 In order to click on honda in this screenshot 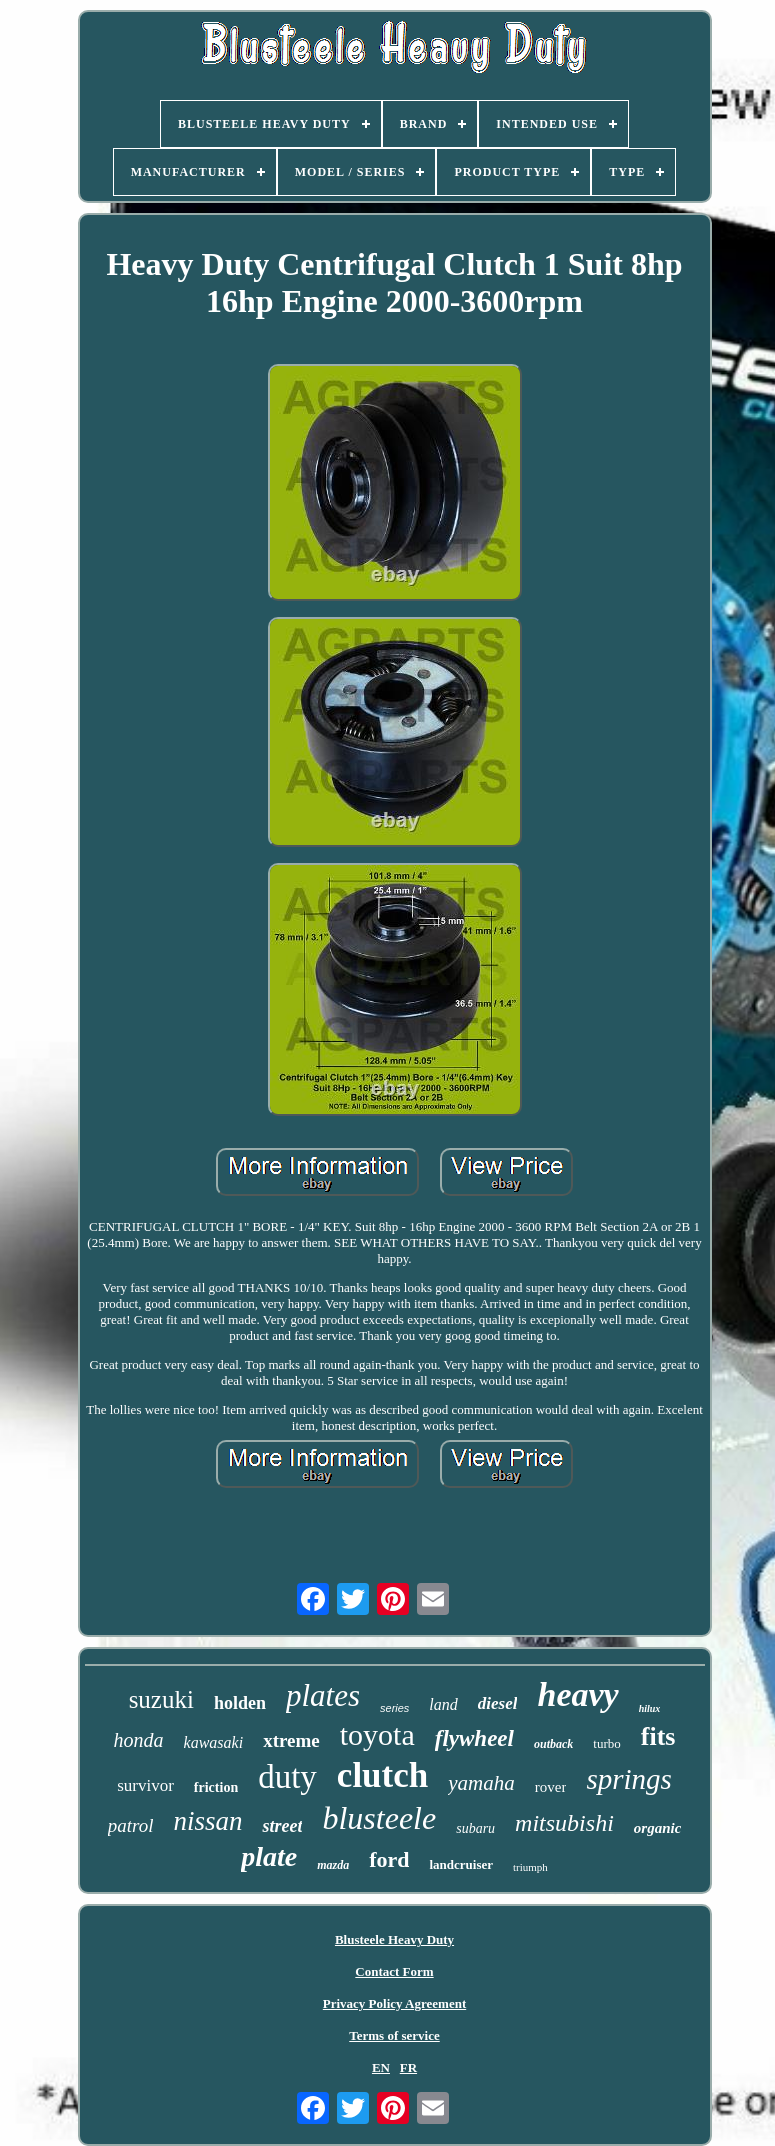, I will do `click(139, 1740)`.